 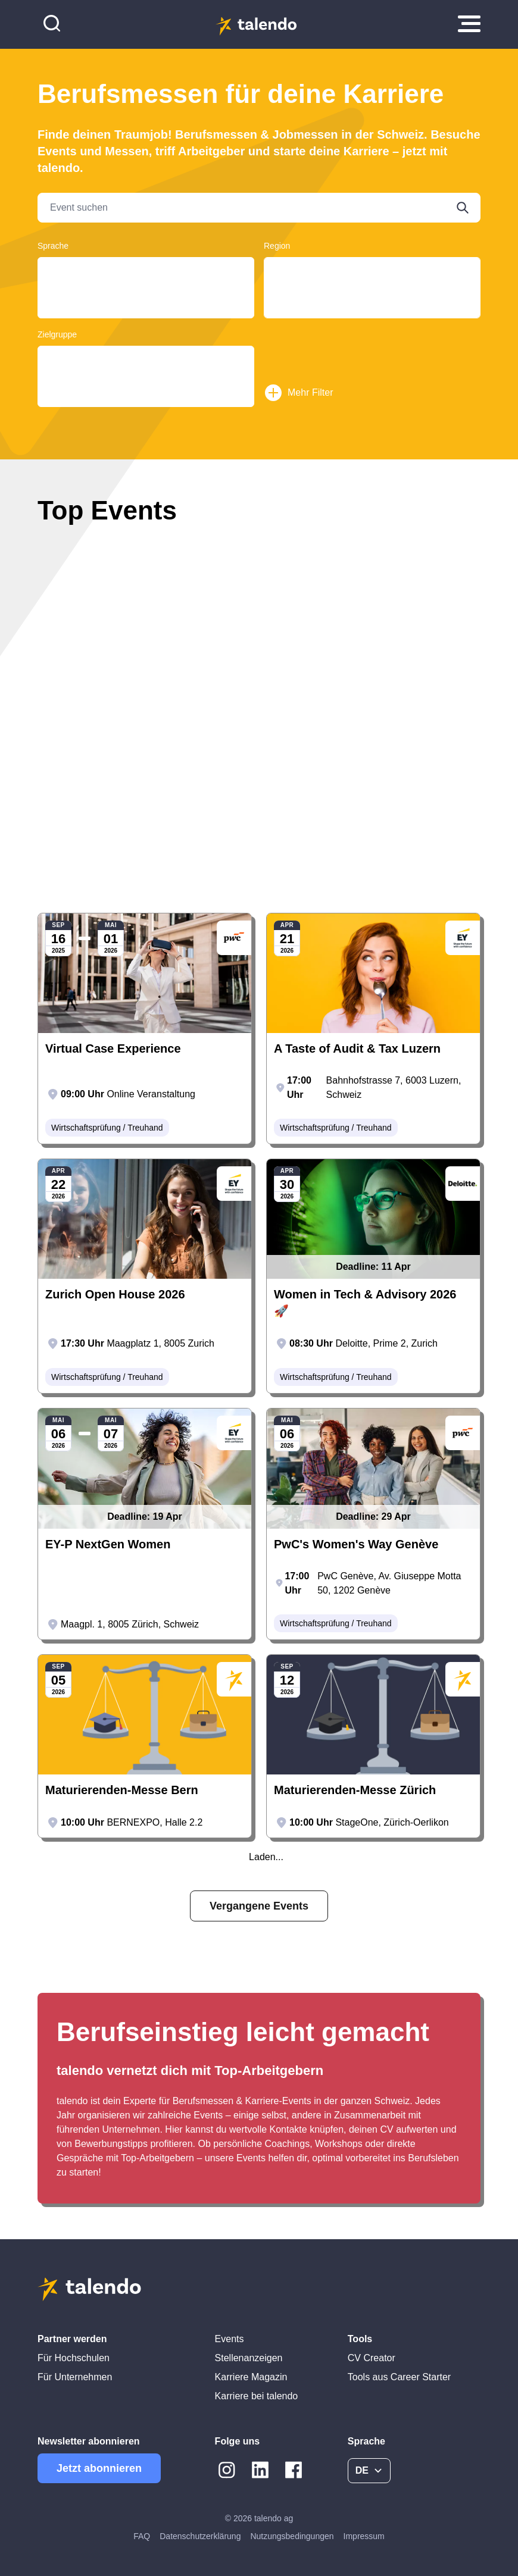 What do you see at coordinates (372, 281) in the screenshot?
I see `Tessin` at bounding box center [372, 281].